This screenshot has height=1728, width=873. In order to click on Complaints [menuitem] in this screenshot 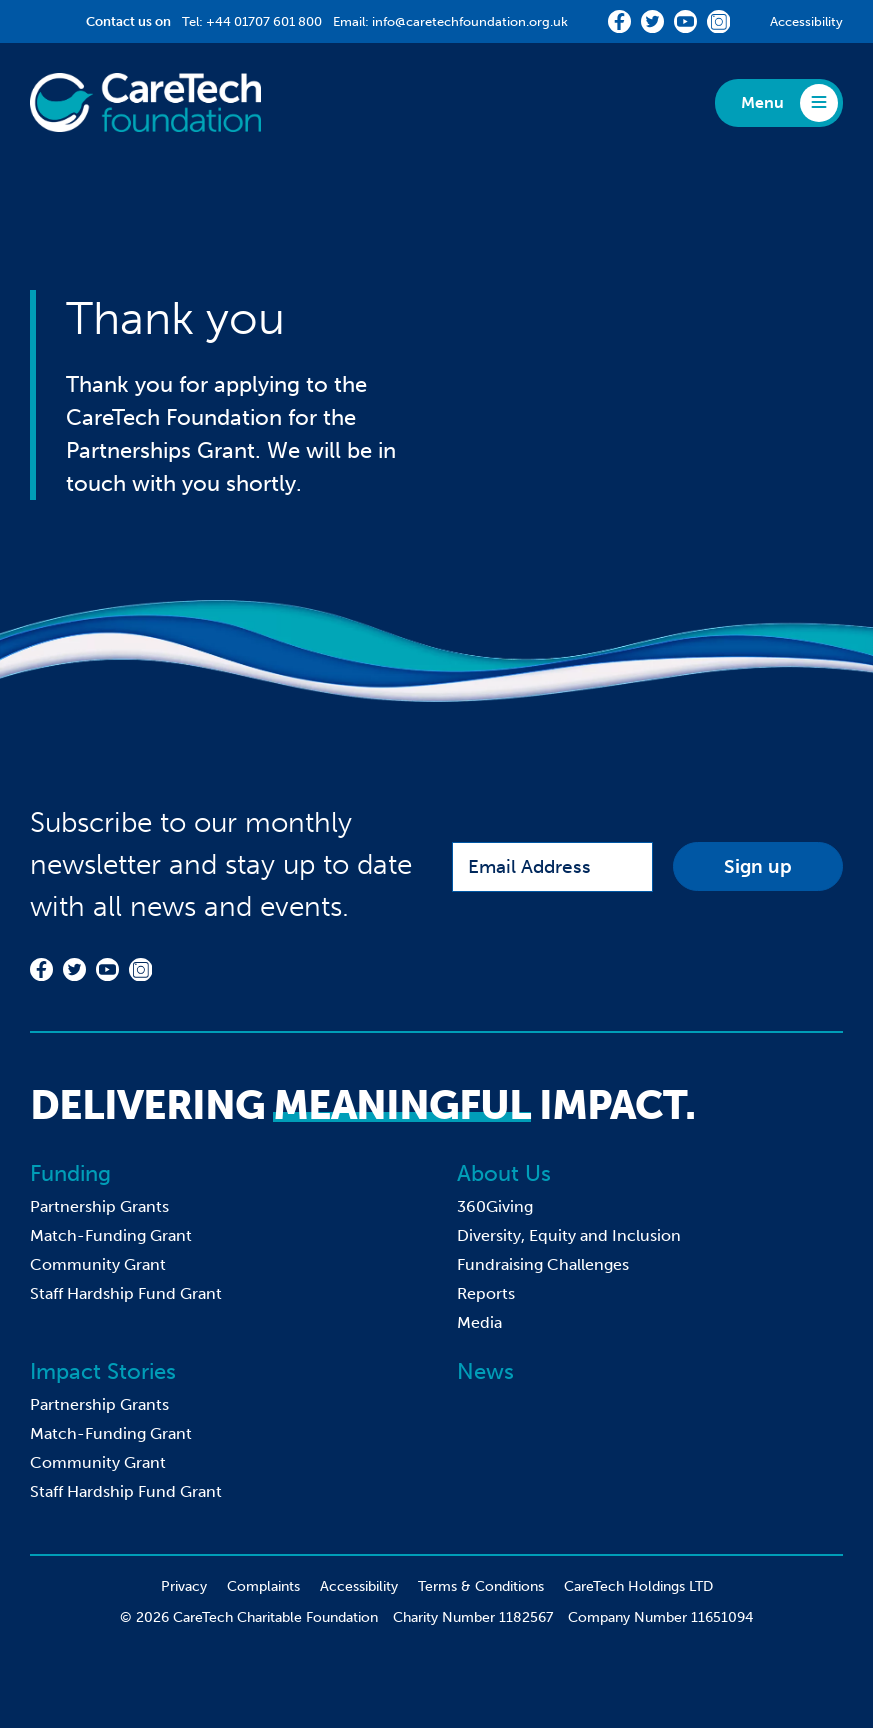, I will do `click(263, 1586)`.